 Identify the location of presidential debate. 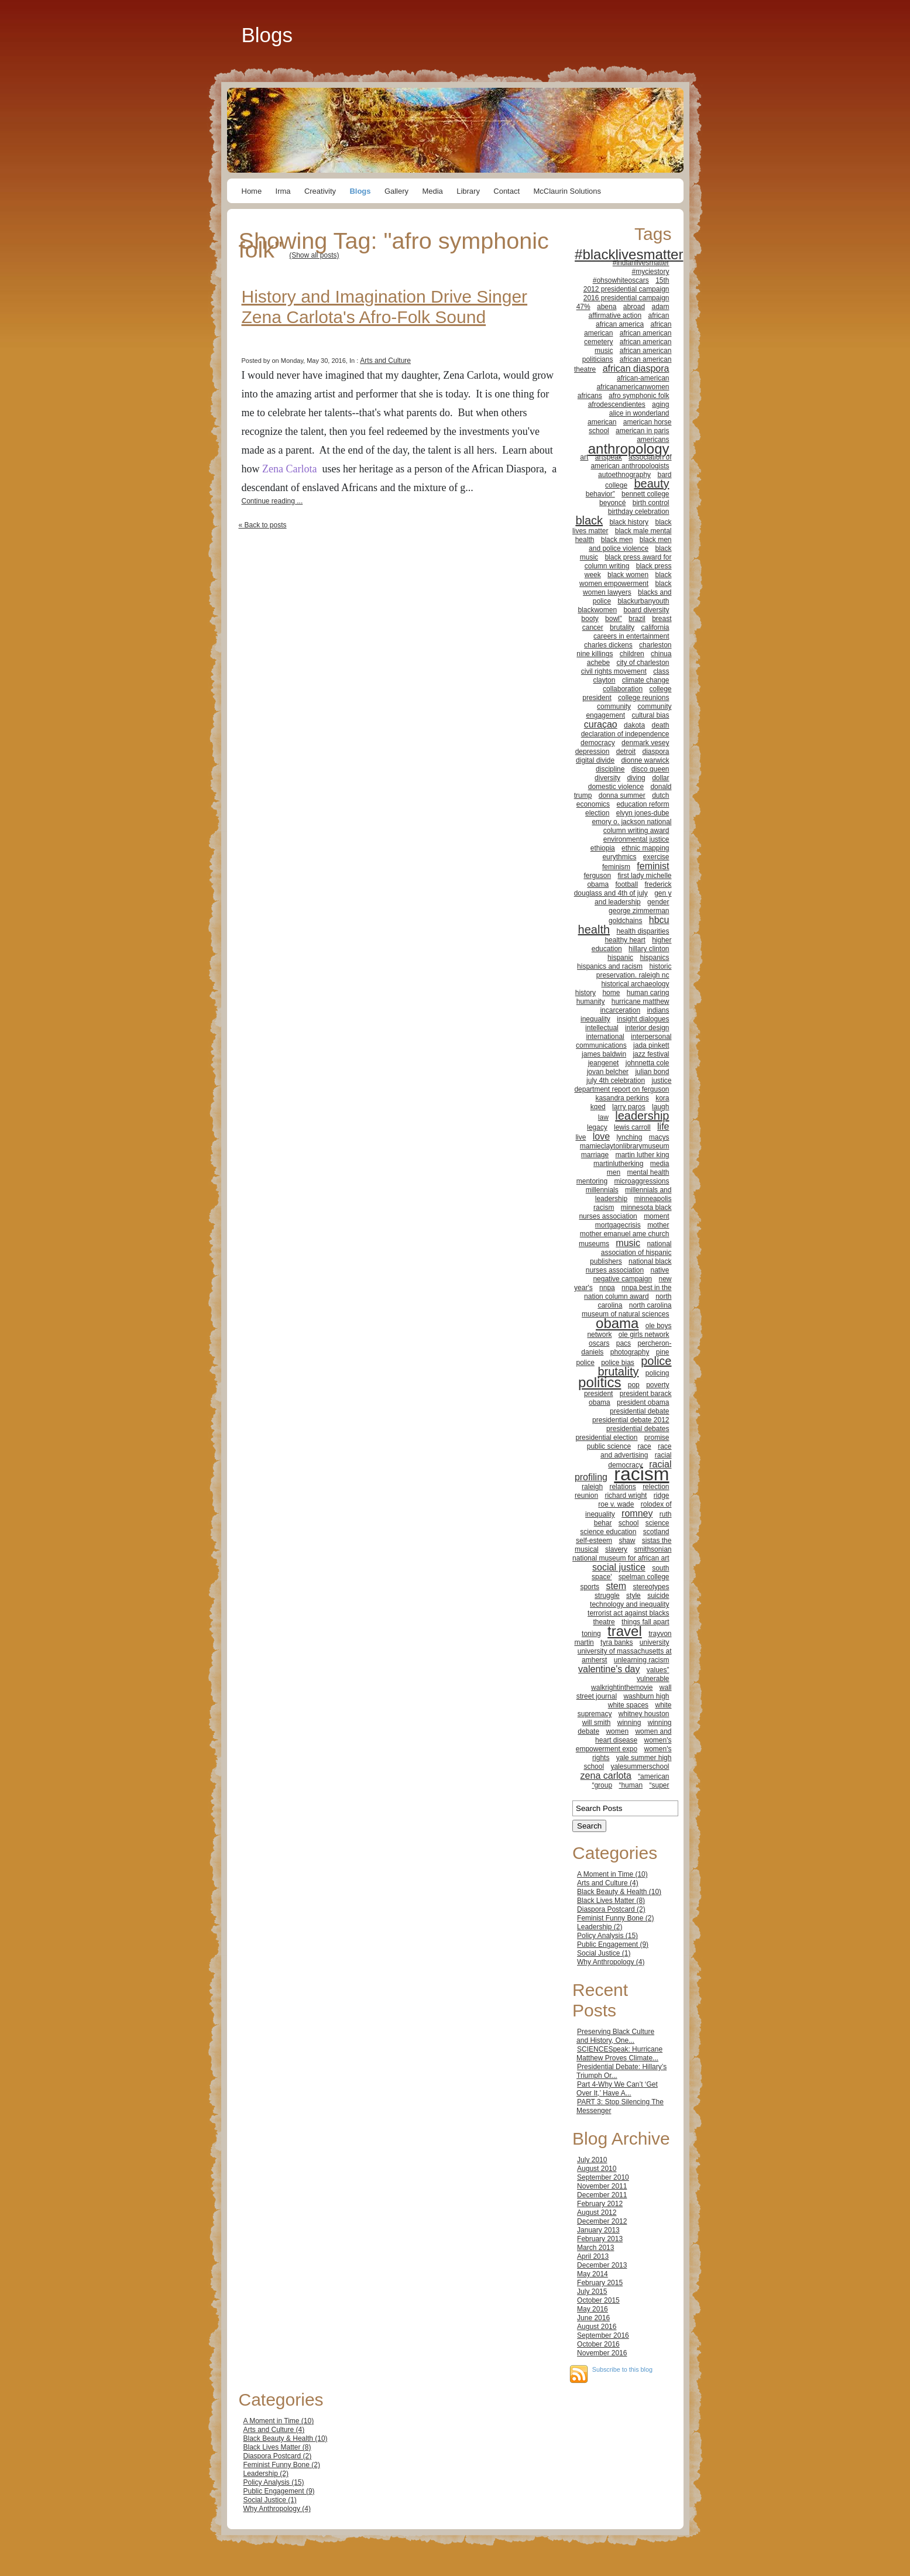
(639, 1411).